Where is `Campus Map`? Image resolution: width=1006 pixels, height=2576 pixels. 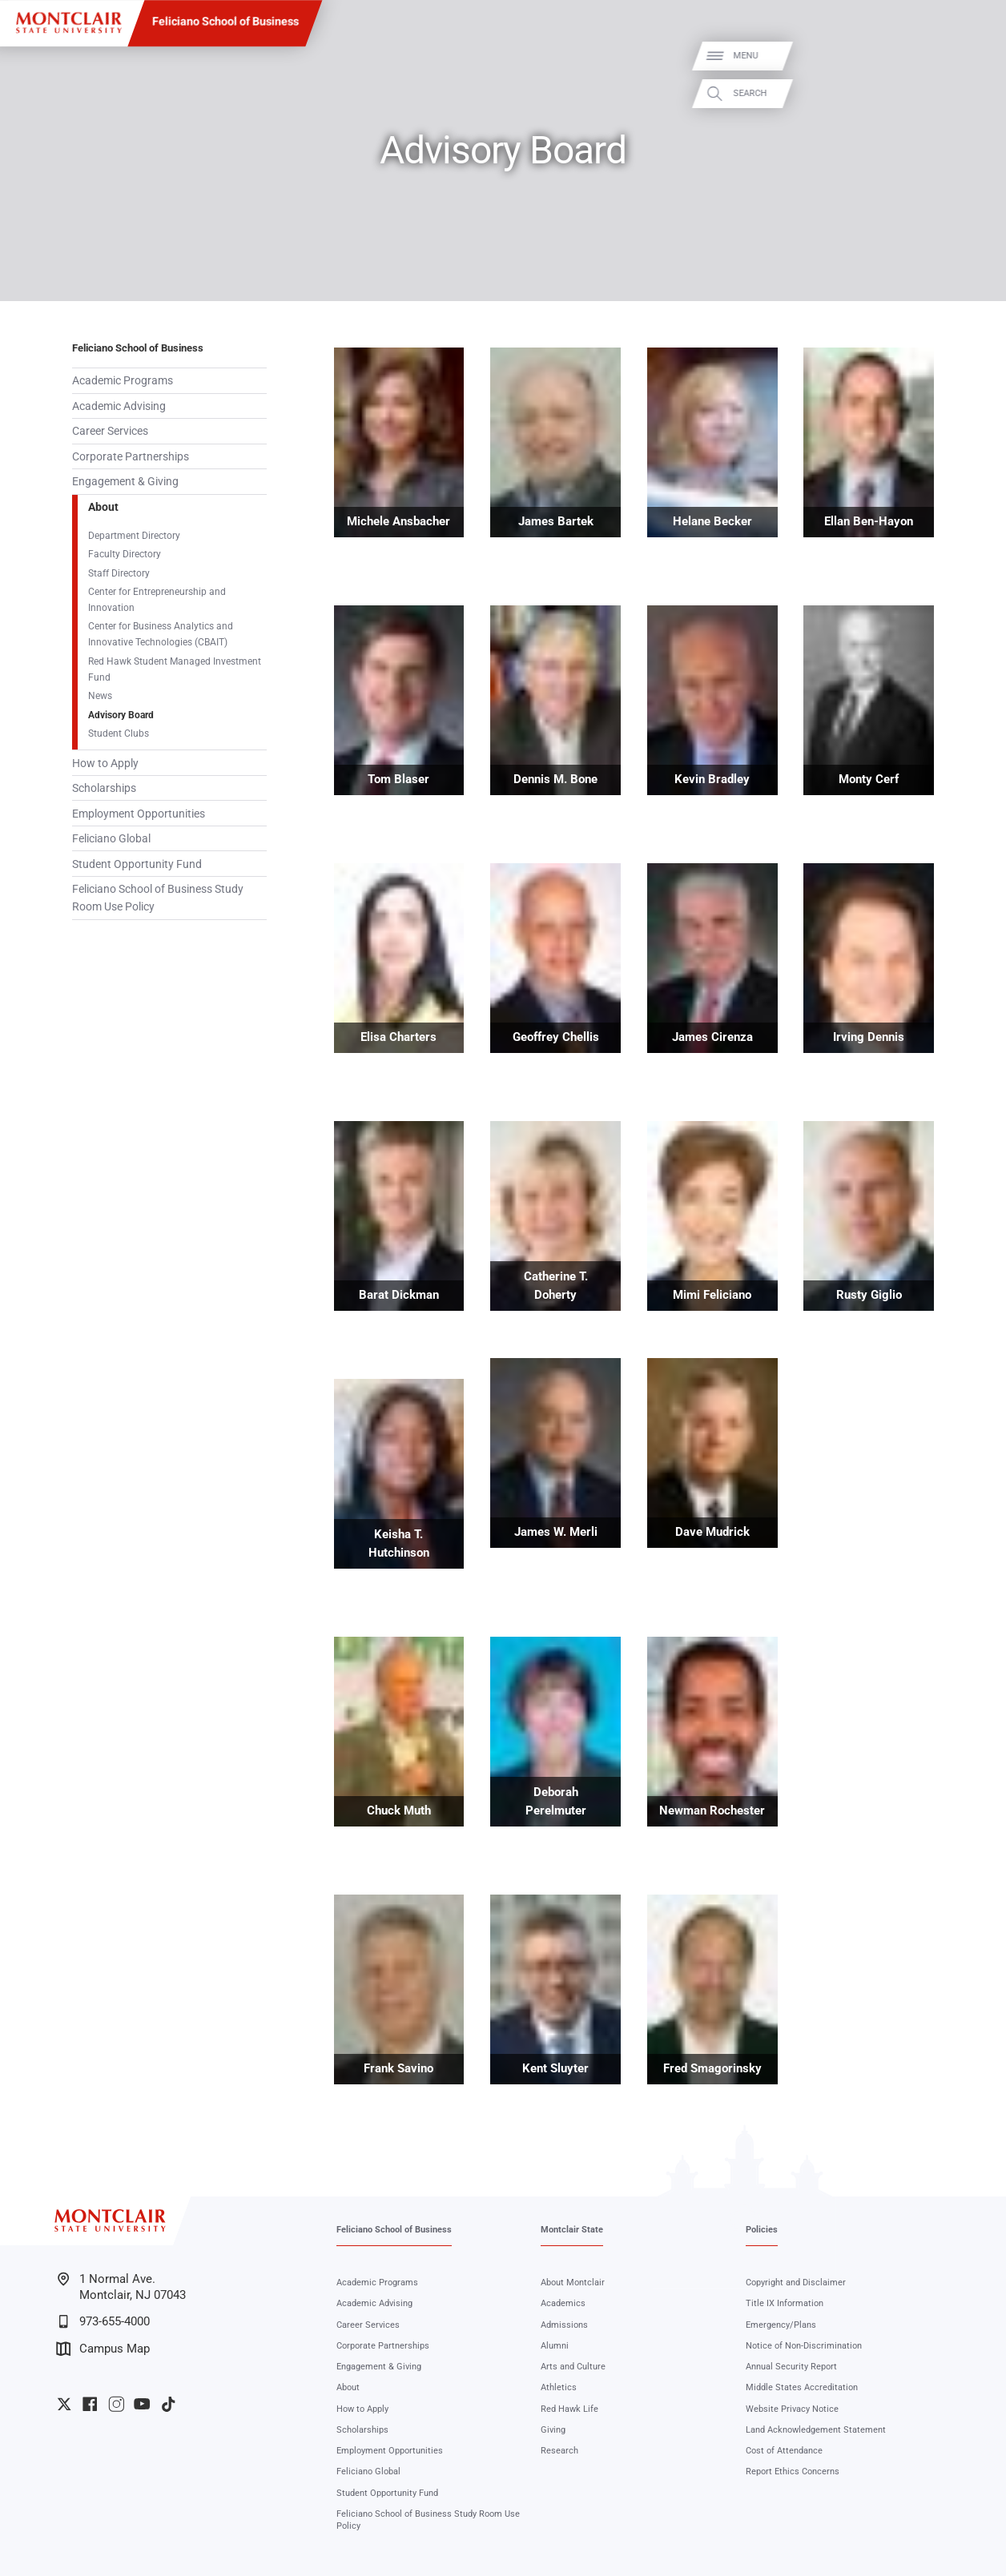 Campus Map is located at coordinates (103, 2348).